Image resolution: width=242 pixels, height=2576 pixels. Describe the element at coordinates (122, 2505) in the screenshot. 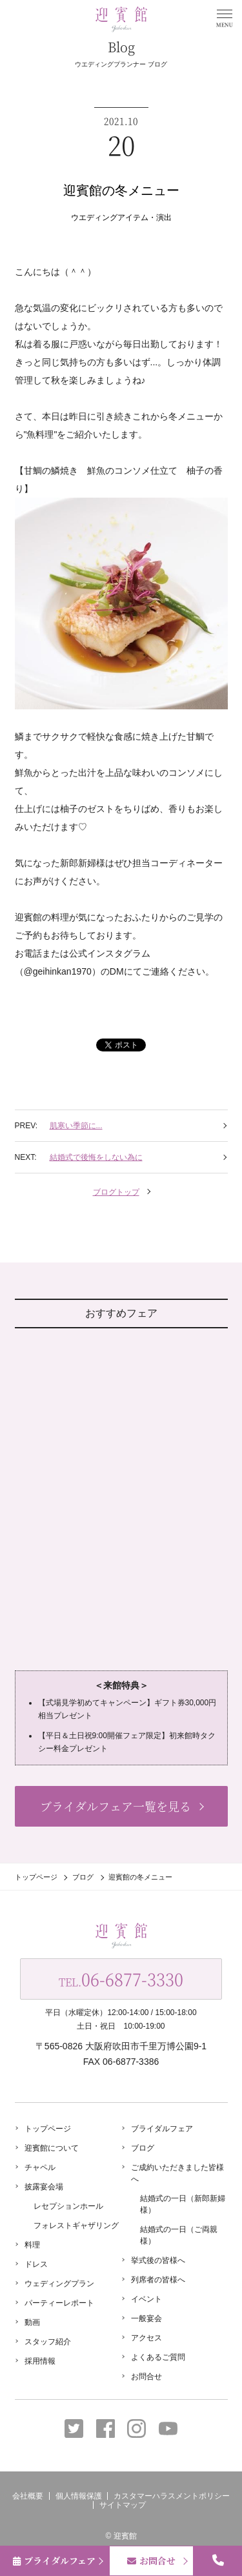

I see `サイトマップ` at that location.